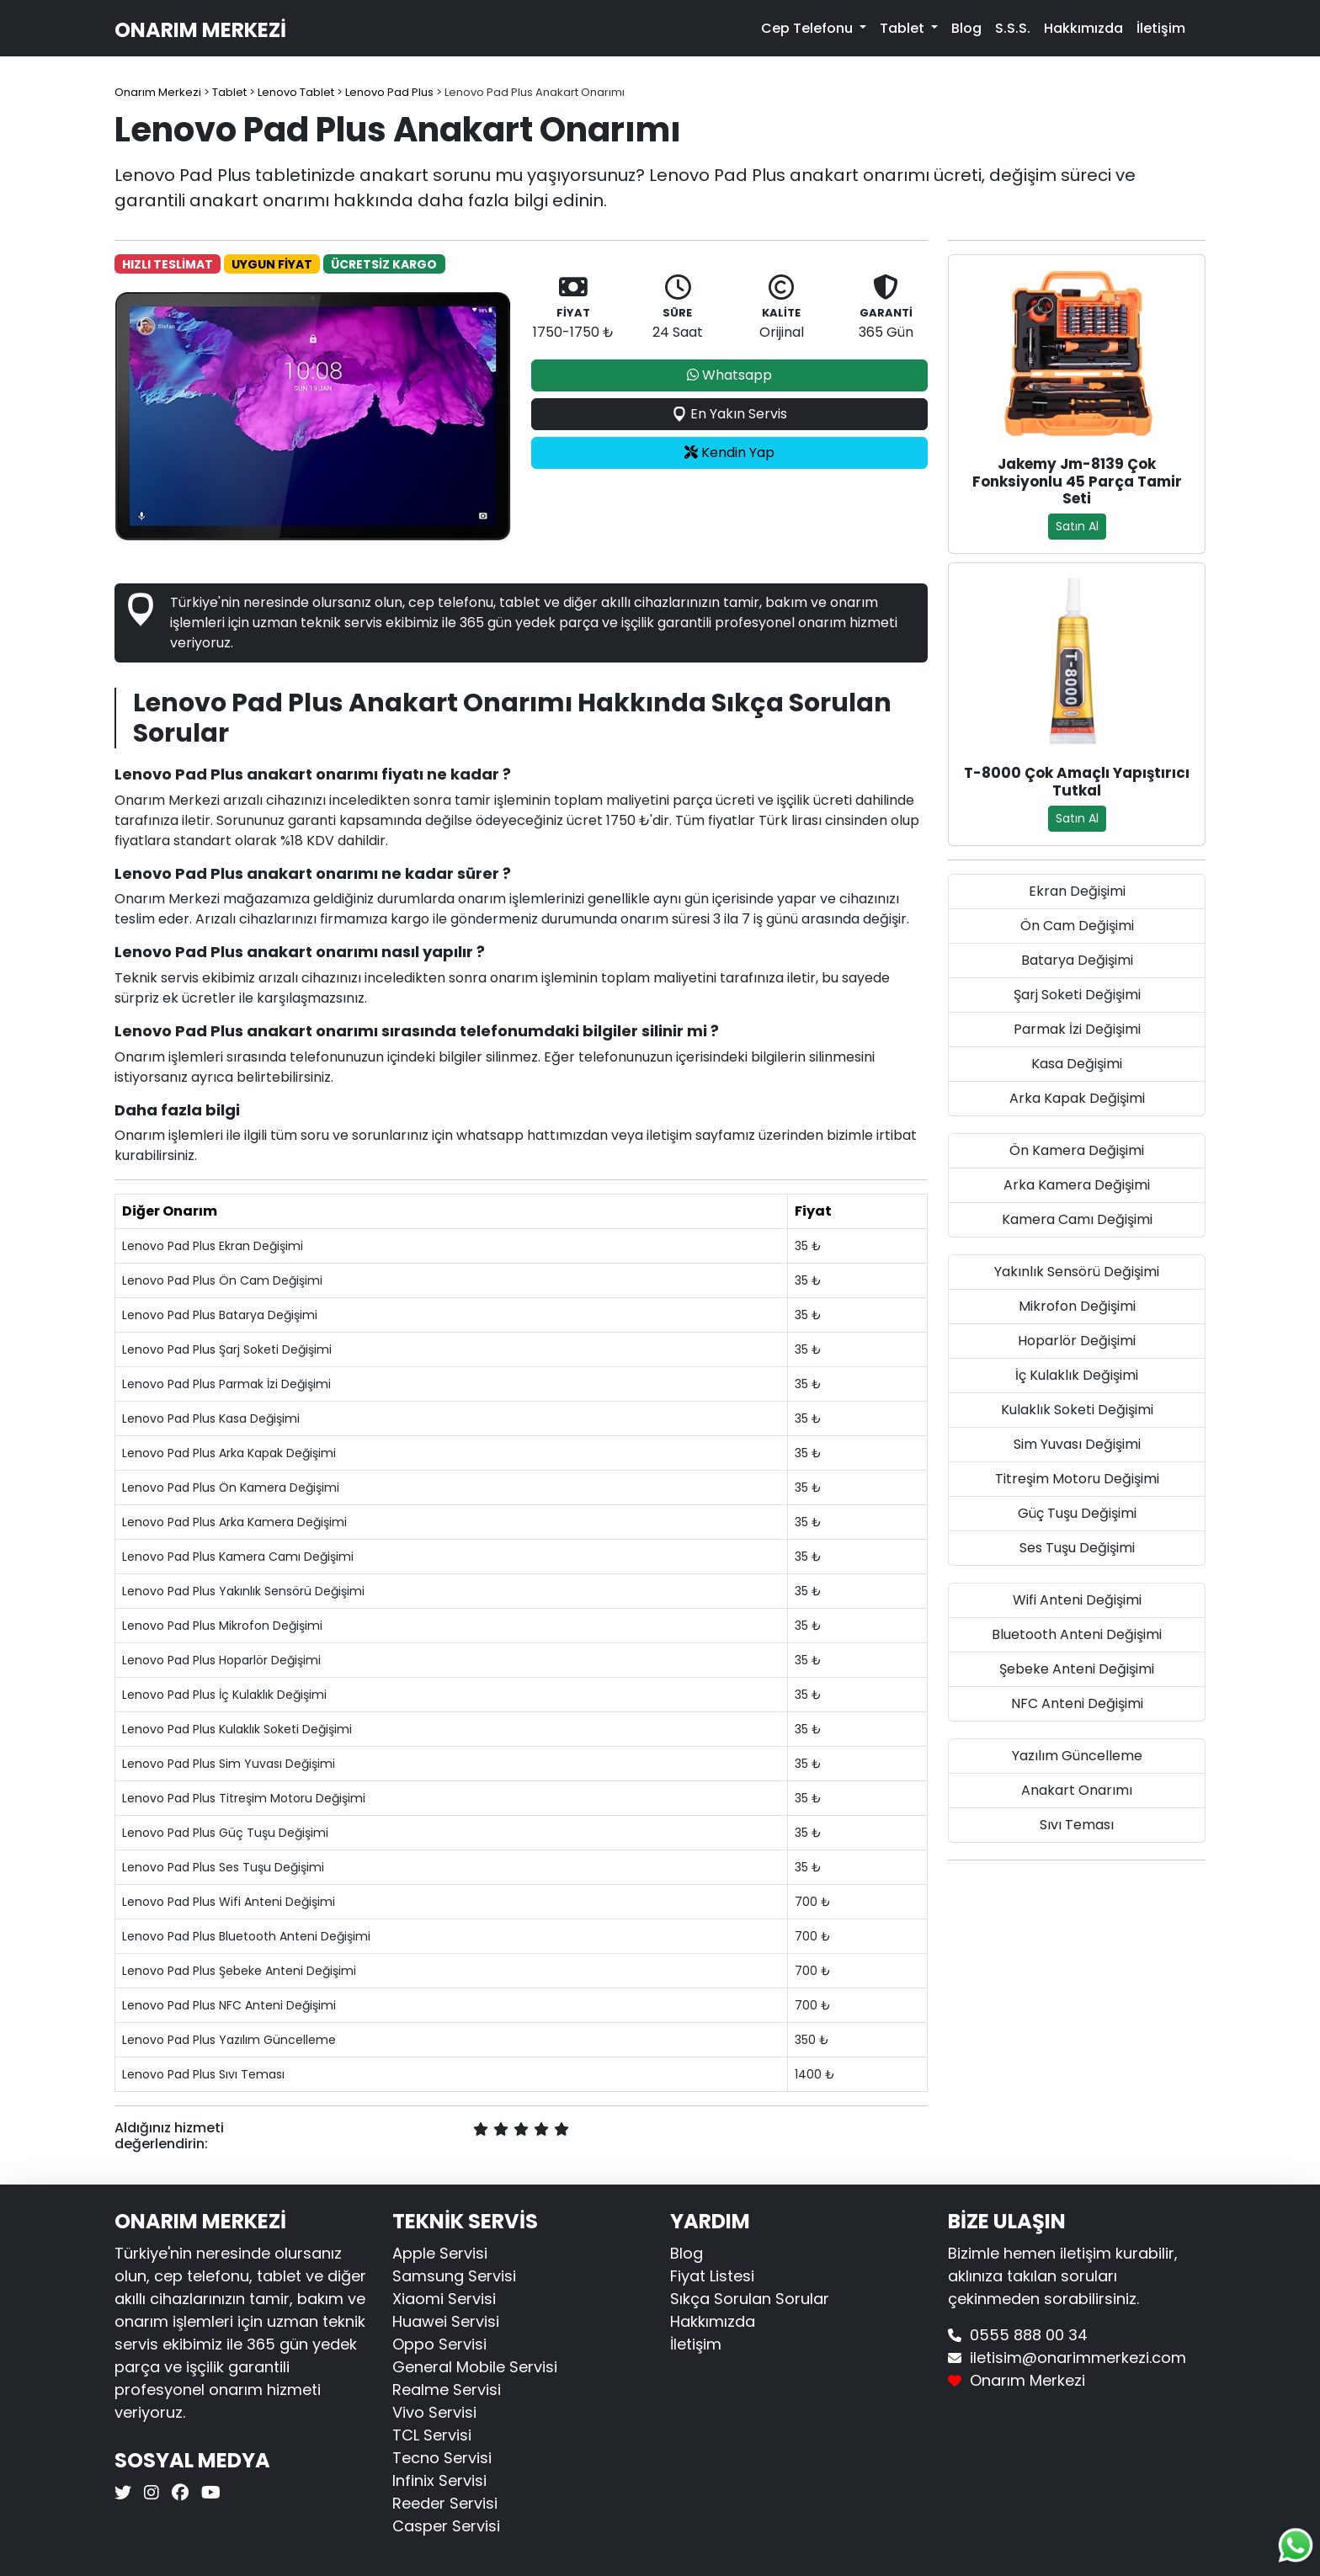  What do you see at coordinates (966, 28) in the screenshot?
I see `Blog` at bounding box center [966, 28].